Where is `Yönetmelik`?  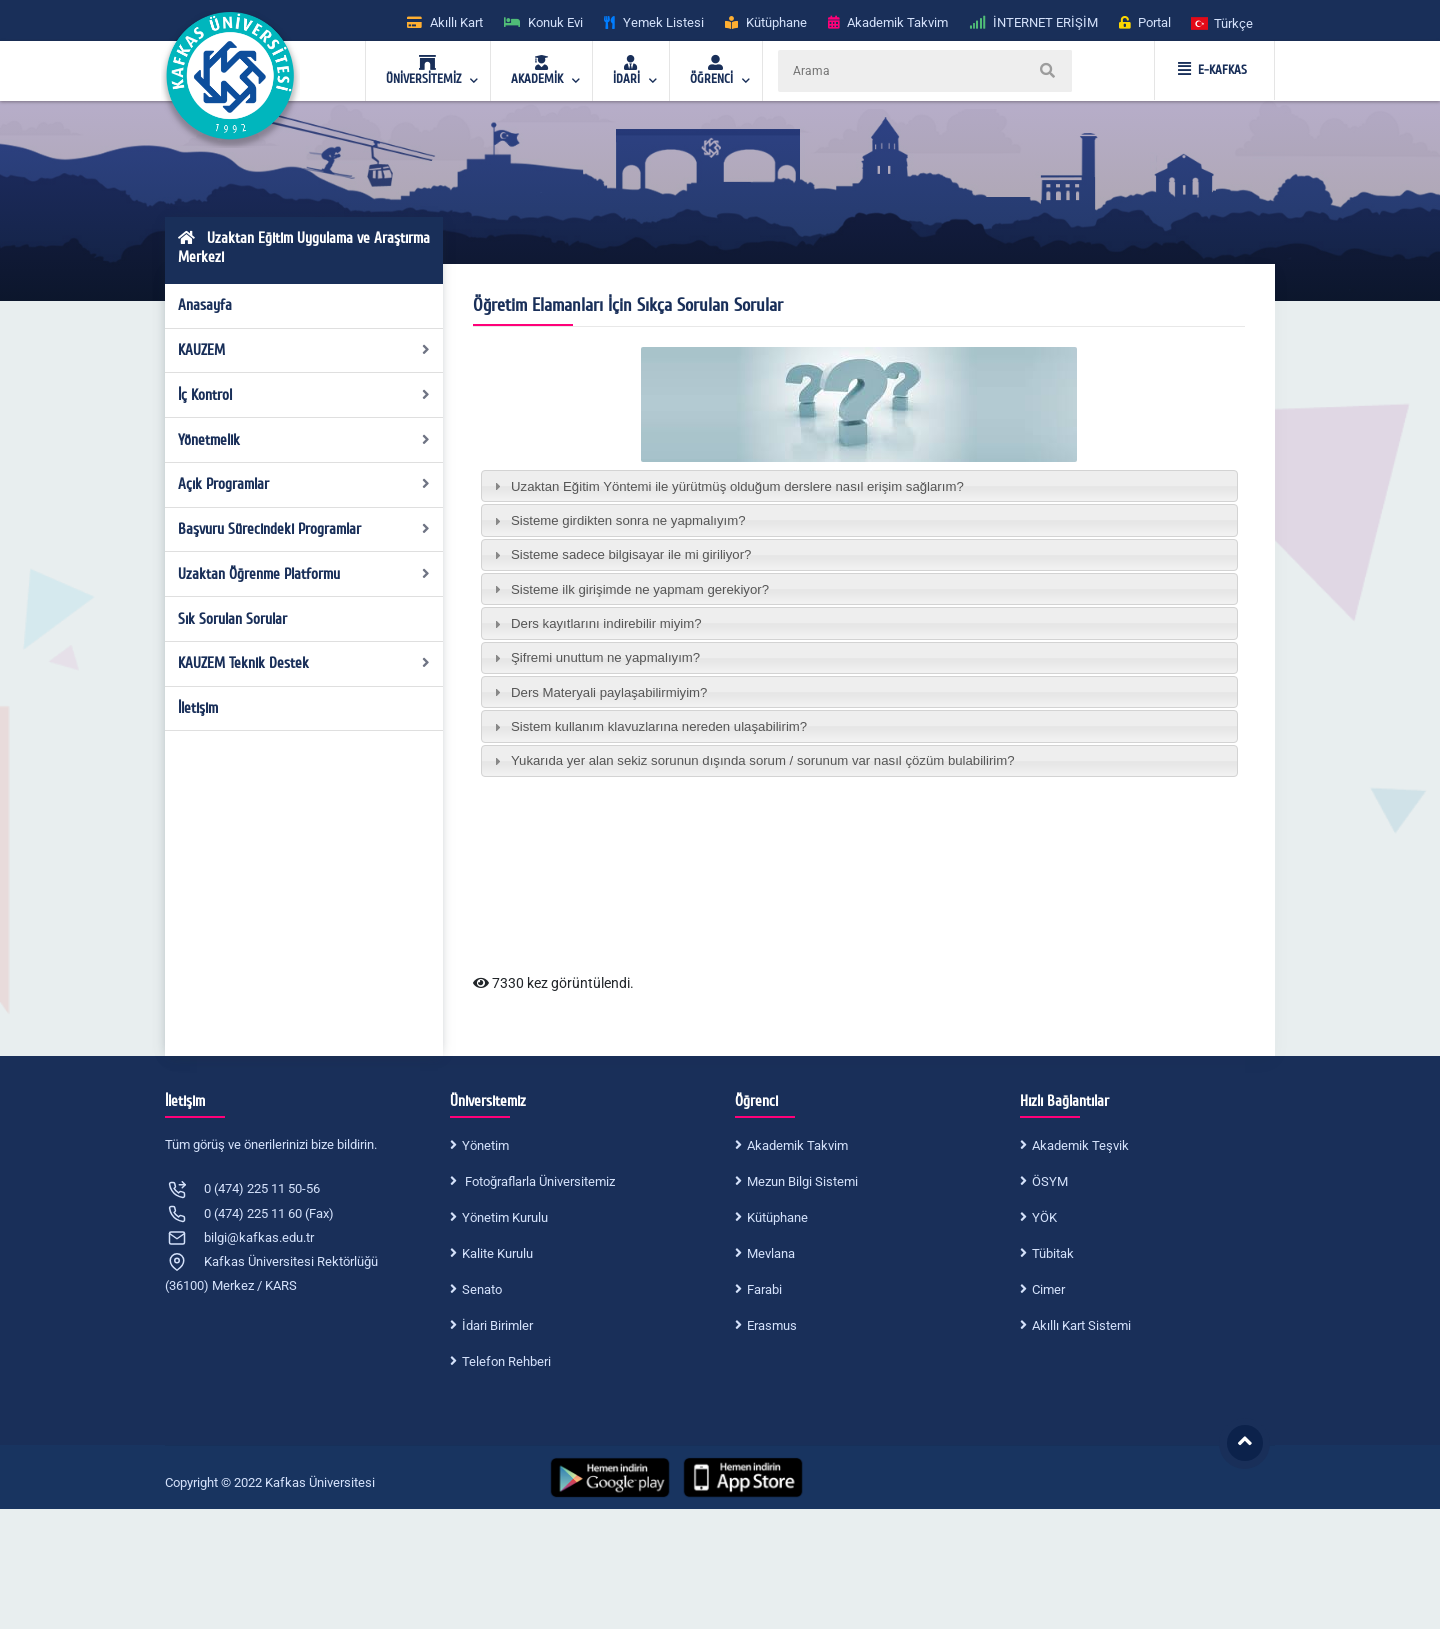 Yönetmelik is located at coordinates (304, 440).